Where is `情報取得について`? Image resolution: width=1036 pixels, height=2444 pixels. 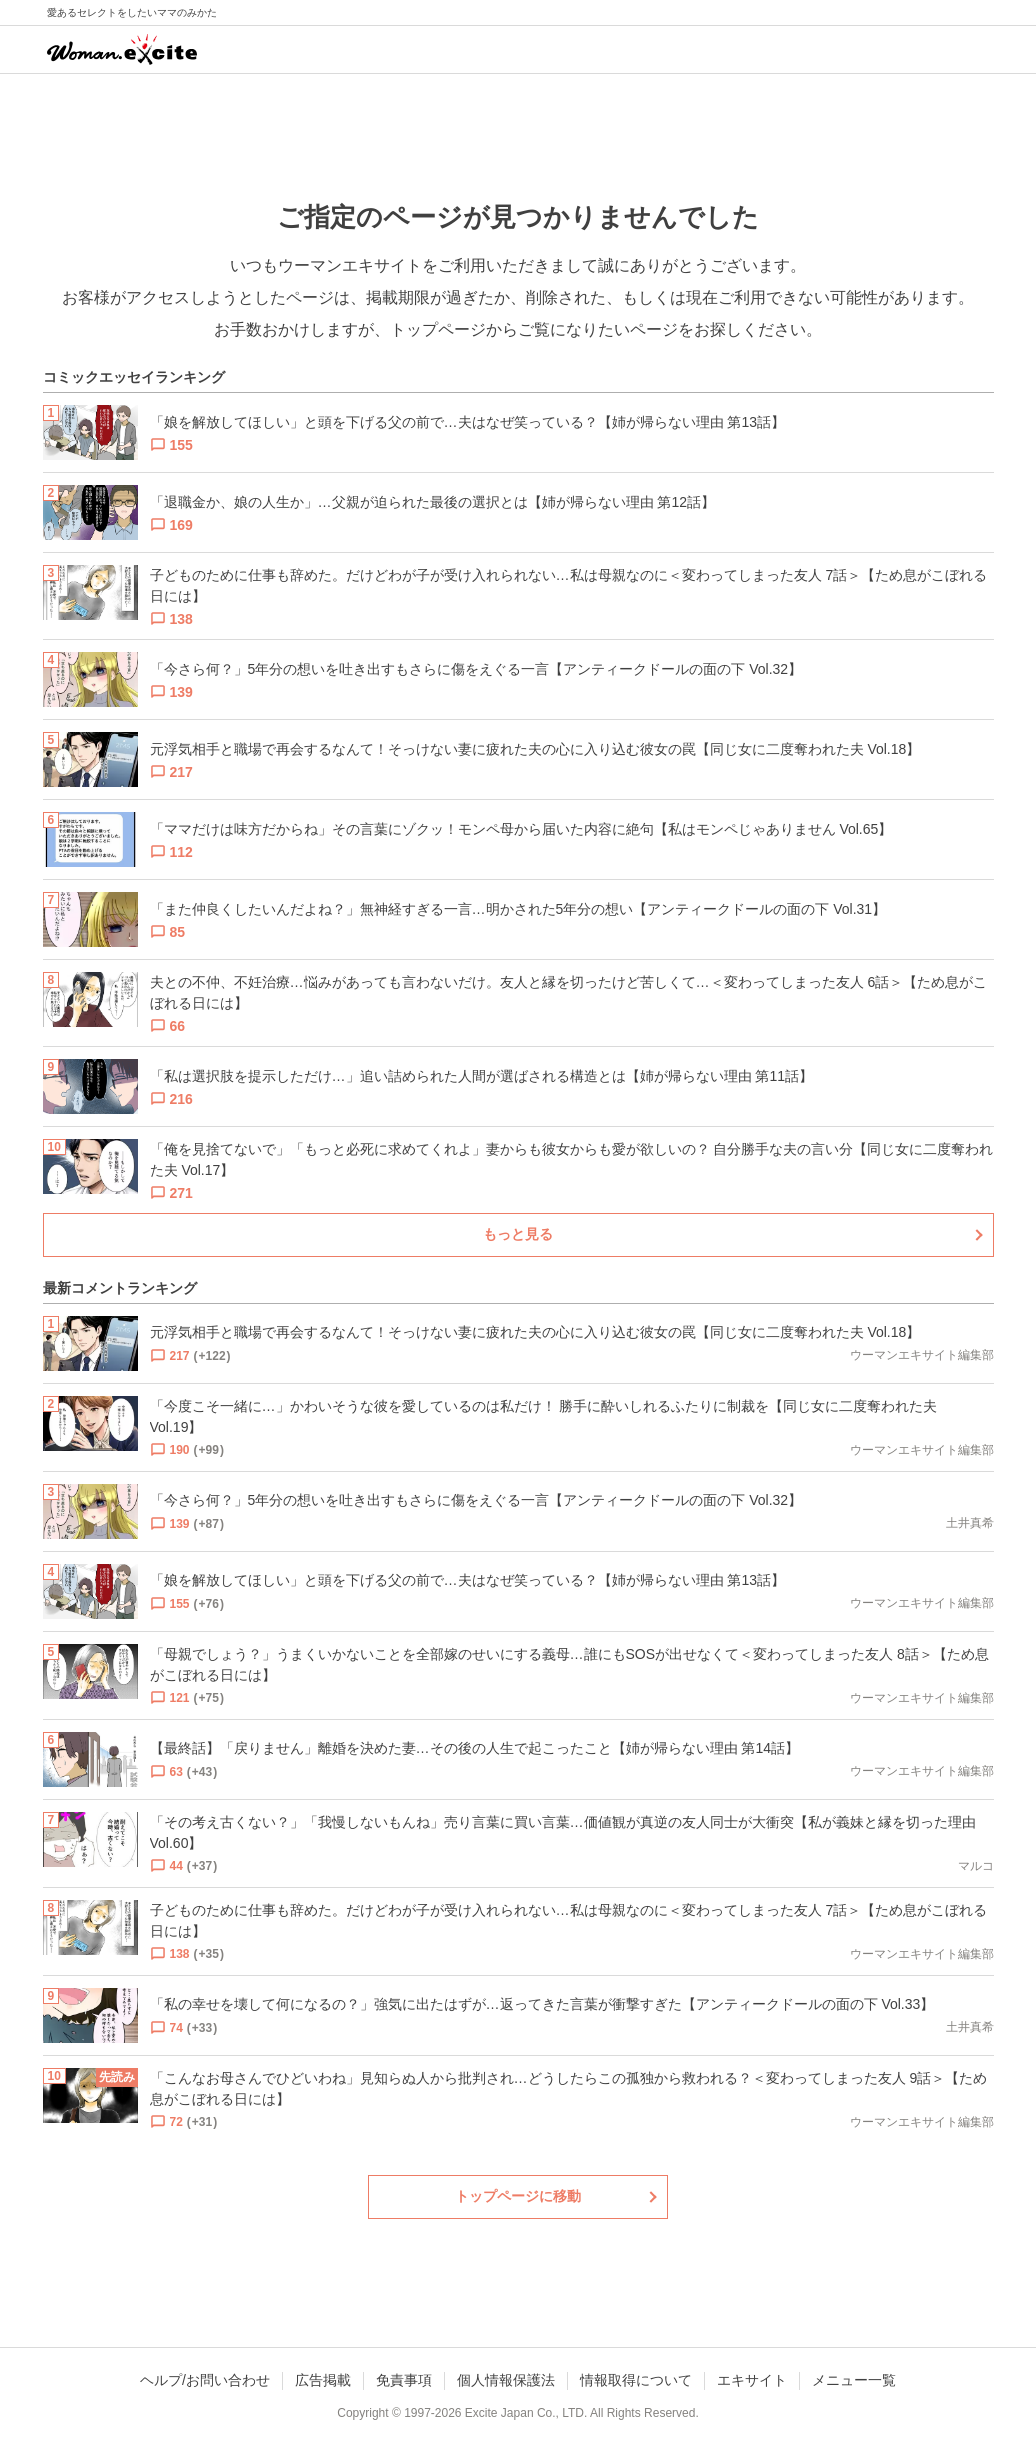
情報取得について is located at coordinates (636, 2380).